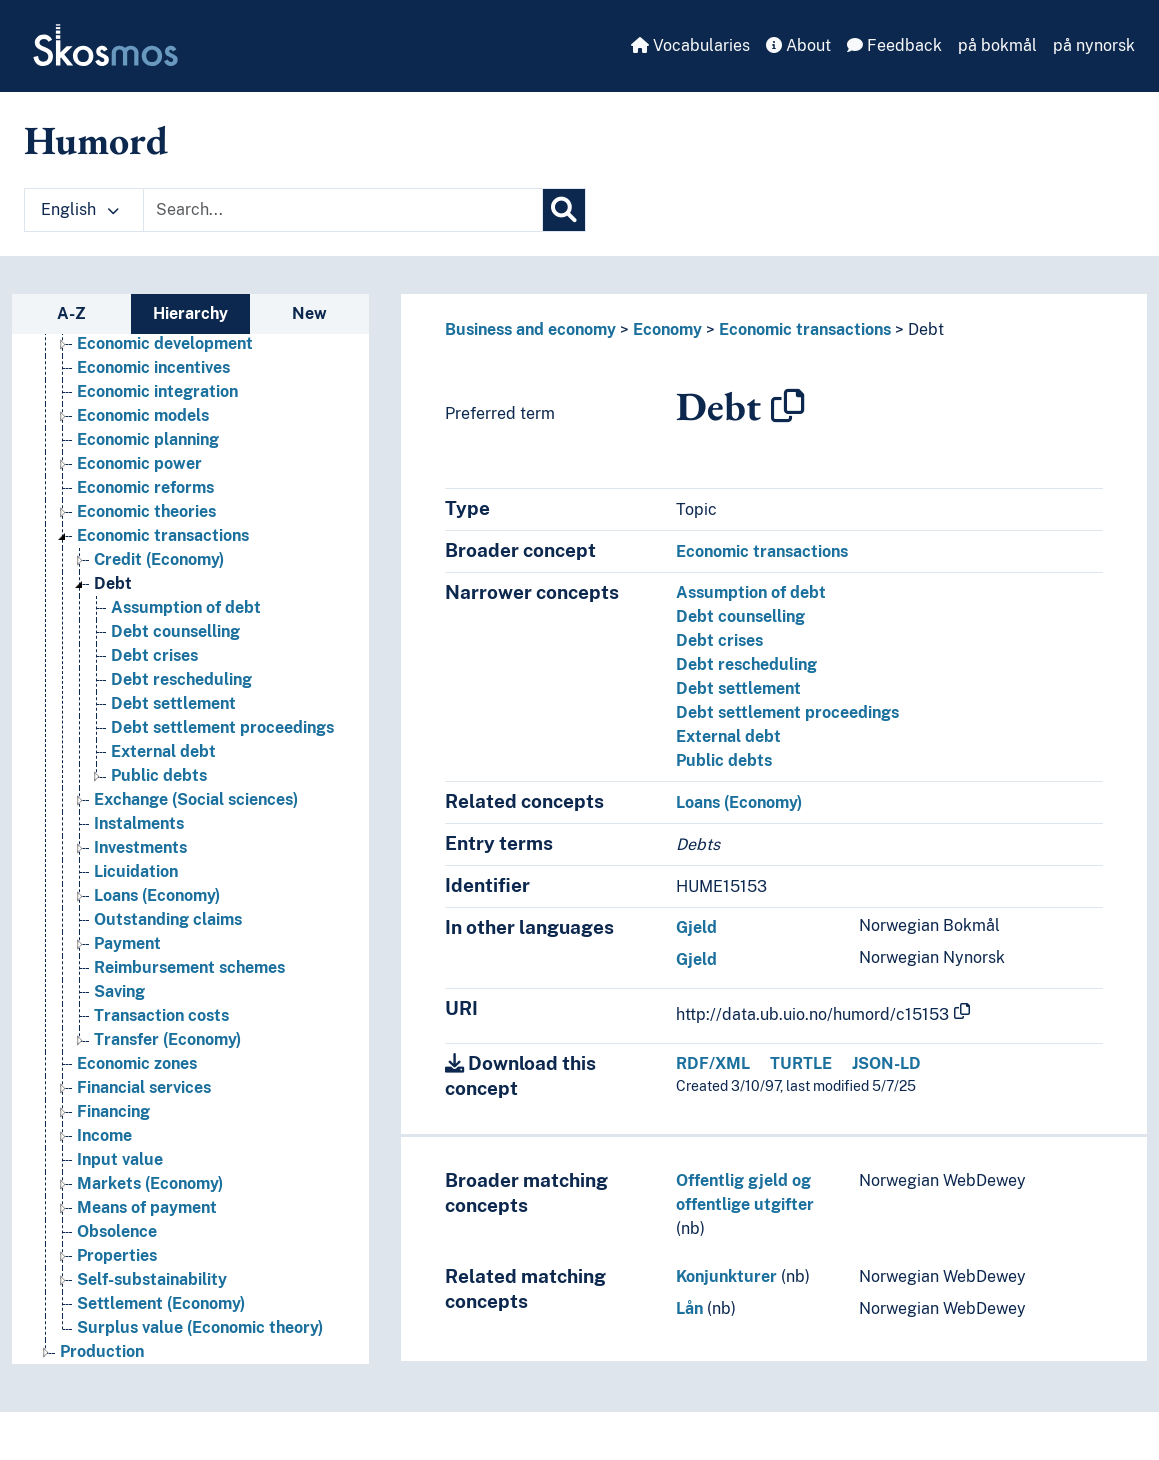 Image resolution: width=1159 pixels, height=1460 pixels. What do you see at coordinates (926, 329) in the screenshot?
I see `Debt` at bounding box center [926, 329].